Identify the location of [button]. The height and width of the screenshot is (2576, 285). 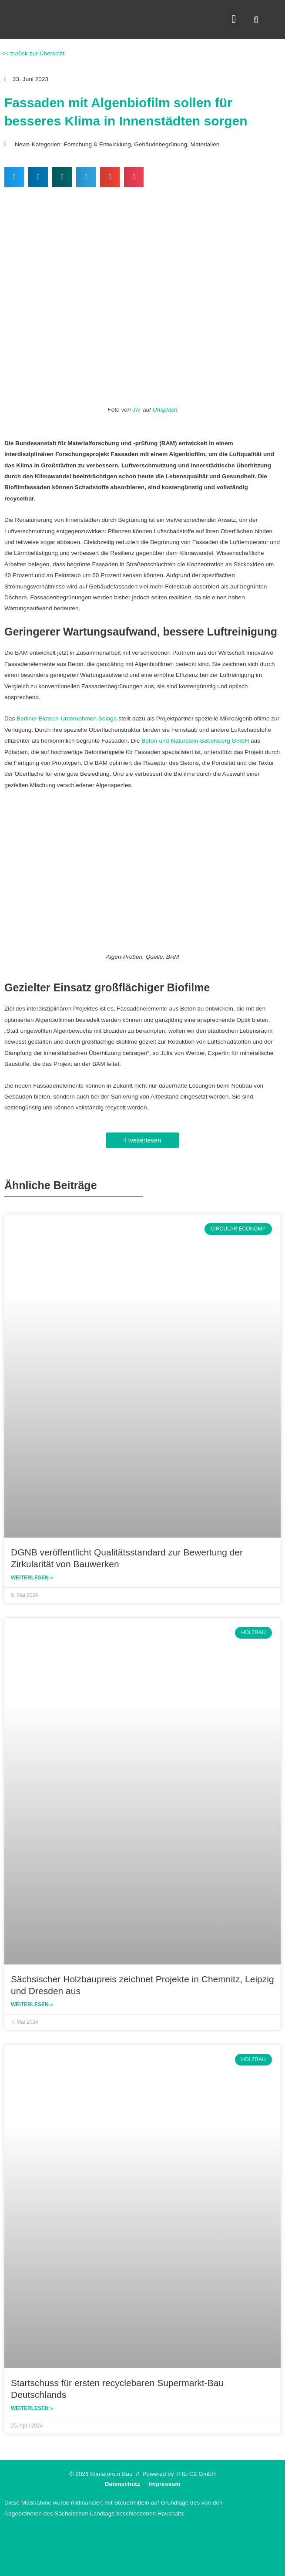
(234, 19).